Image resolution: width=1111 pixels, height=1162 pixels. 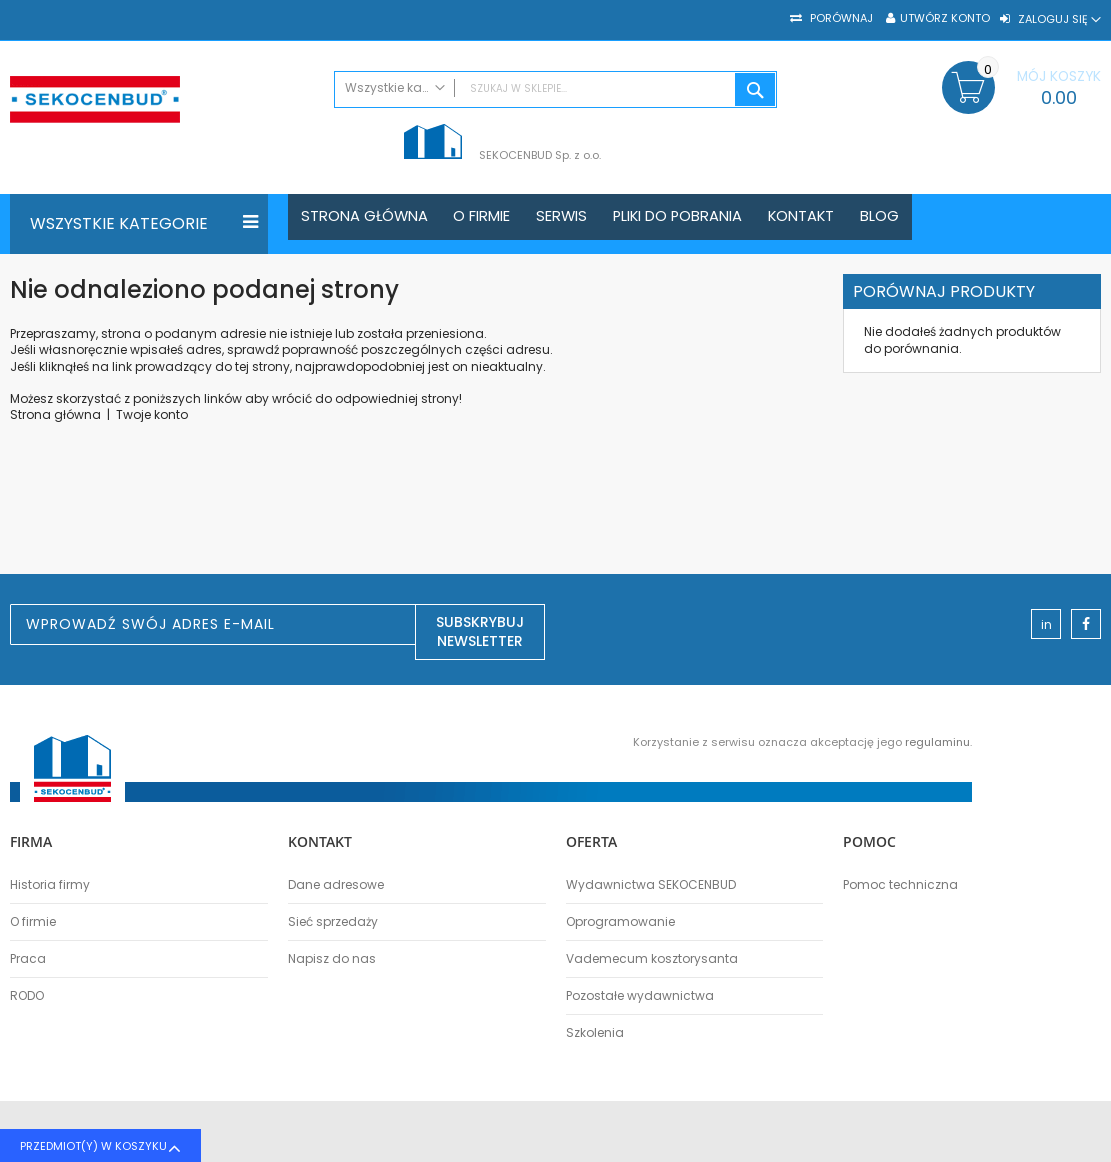 I want to click on Szkolenia, so click(x=595, y=1033).